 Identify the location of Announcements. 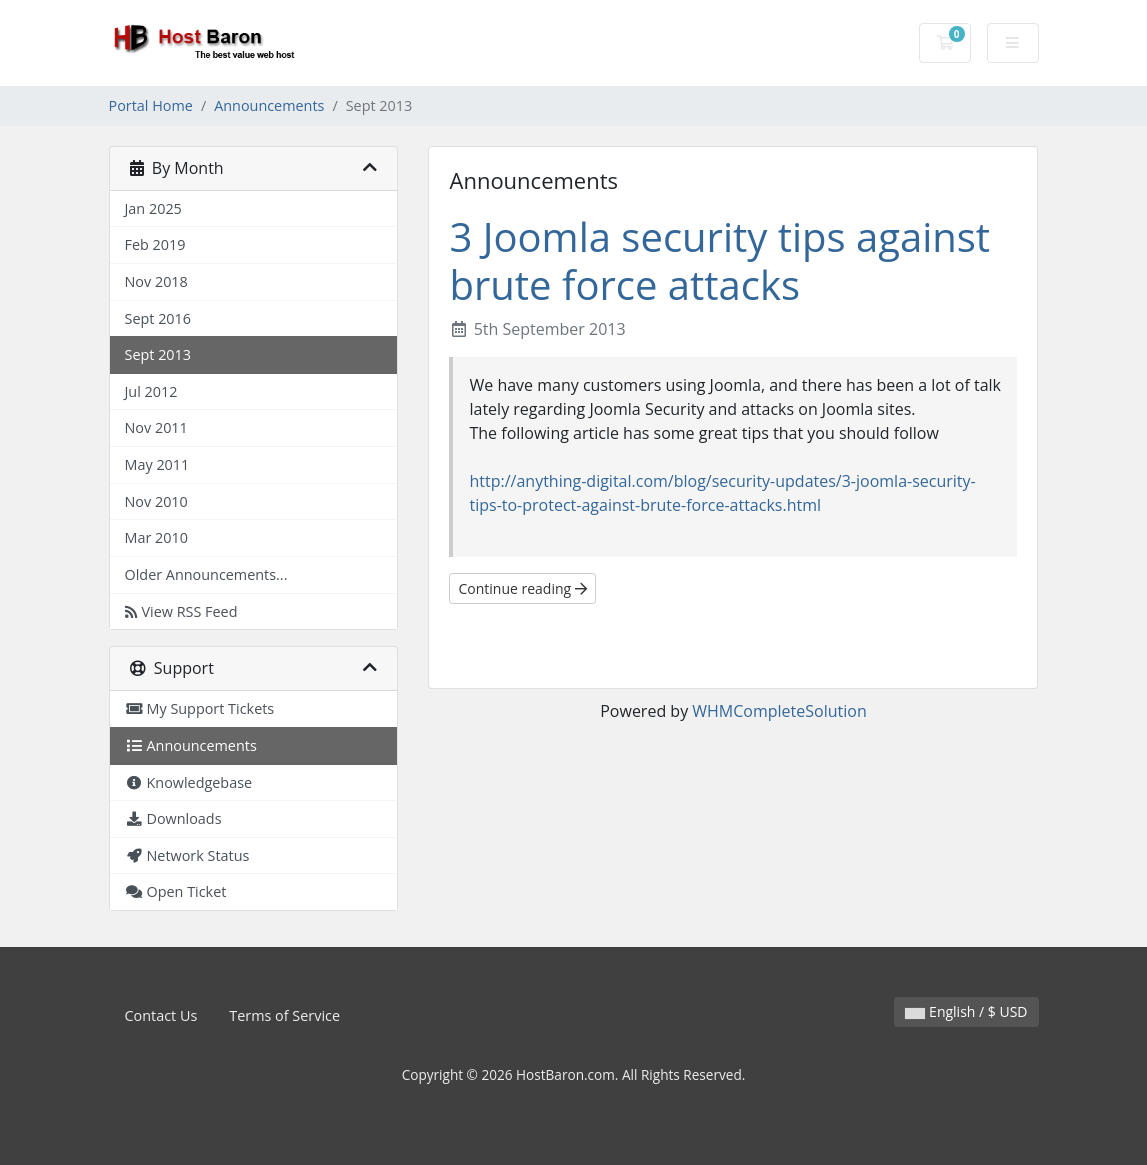
(269, 105).